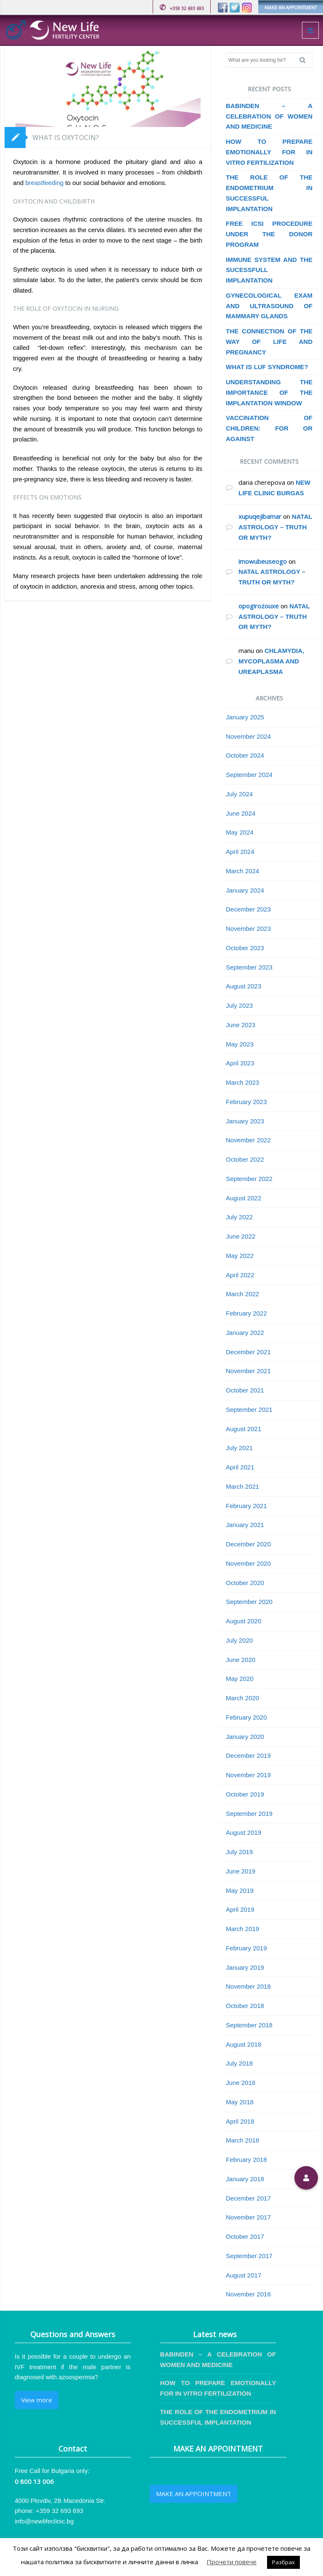 This screenshot has width=323, height=2576. I want to click on July 2020, so click(239, 1640).